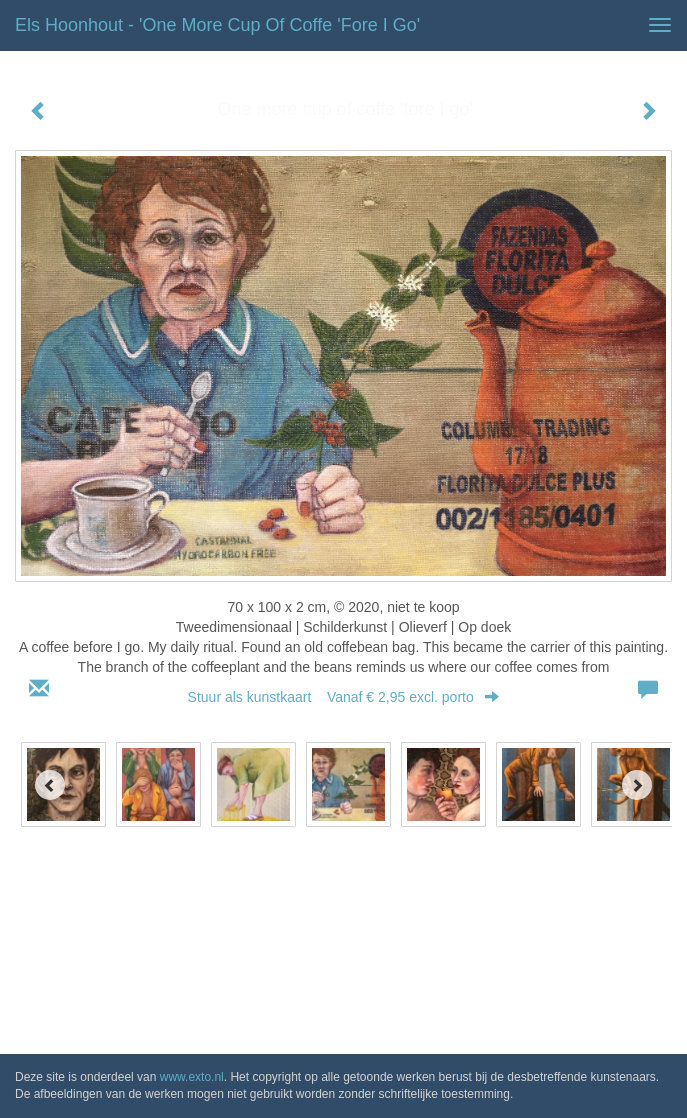  I want to click on Stuur als kunstkaart, so click(344, 697).